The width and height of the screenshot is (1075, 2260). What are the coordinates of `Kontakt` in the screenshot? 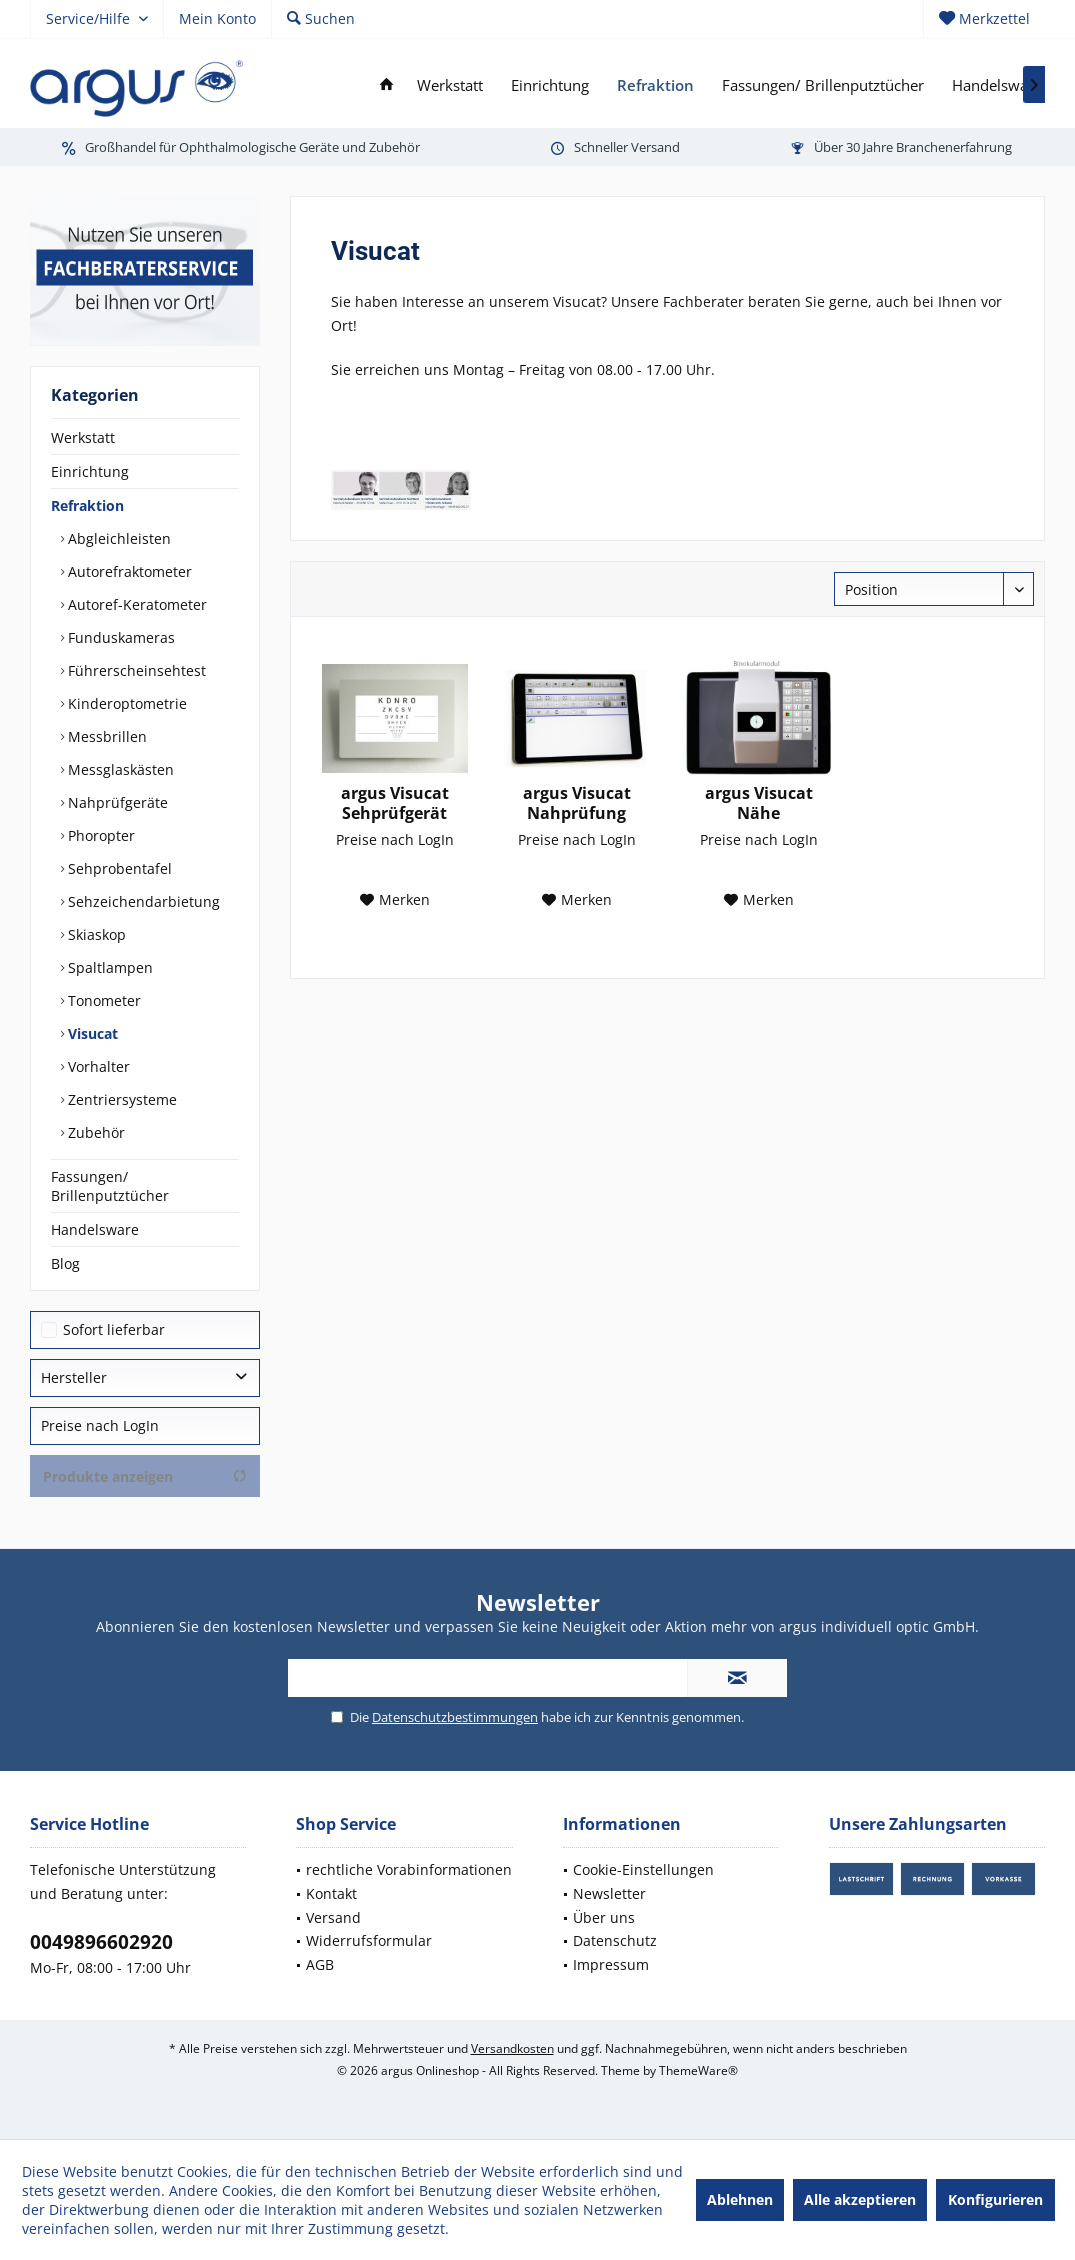 It's located at (331, 1893).